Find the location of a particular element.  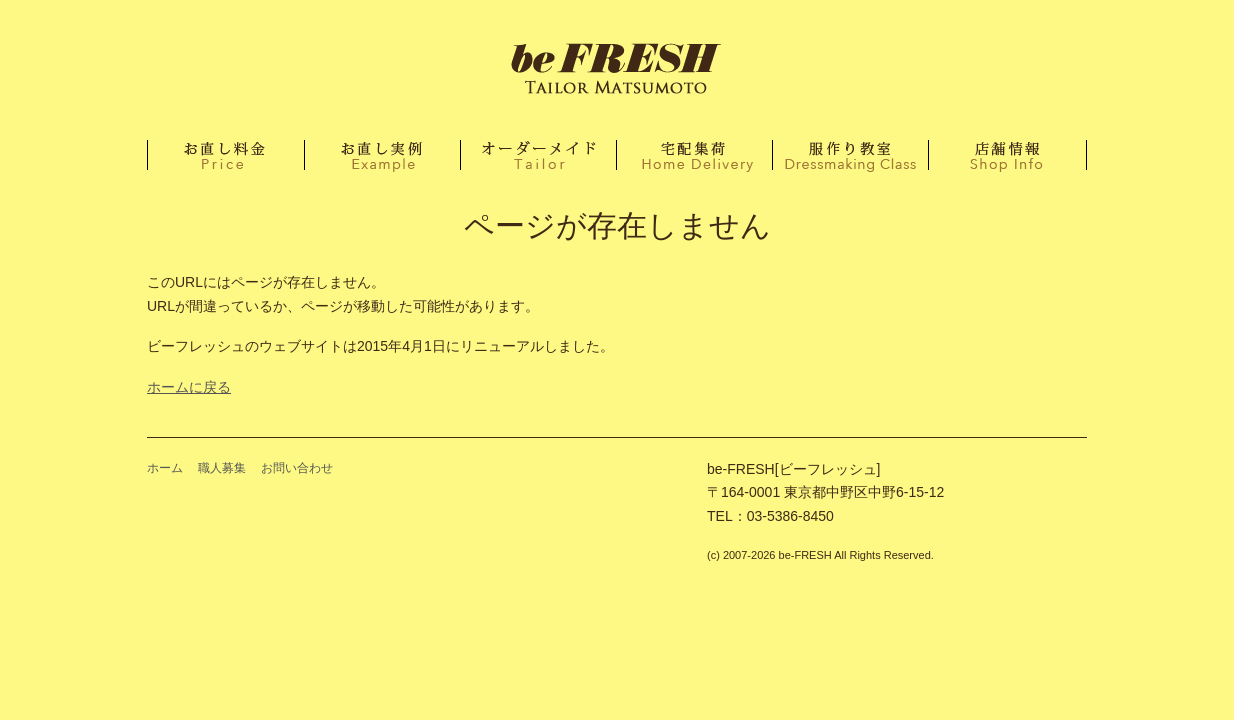

ホーム is located at coordinates (617, 70).